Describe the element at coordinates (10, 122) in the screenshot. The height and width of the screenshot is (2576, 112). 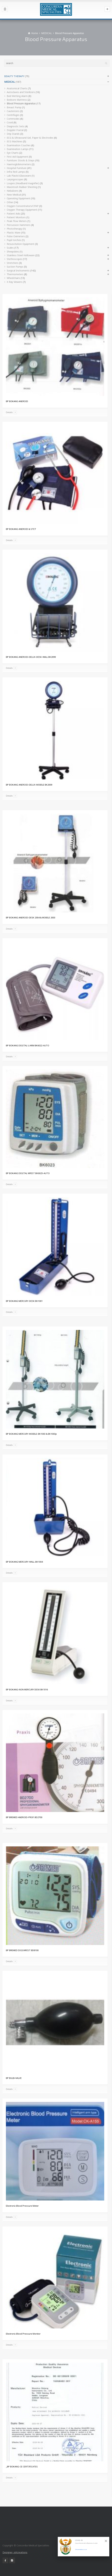
I see `Covid` at that location.